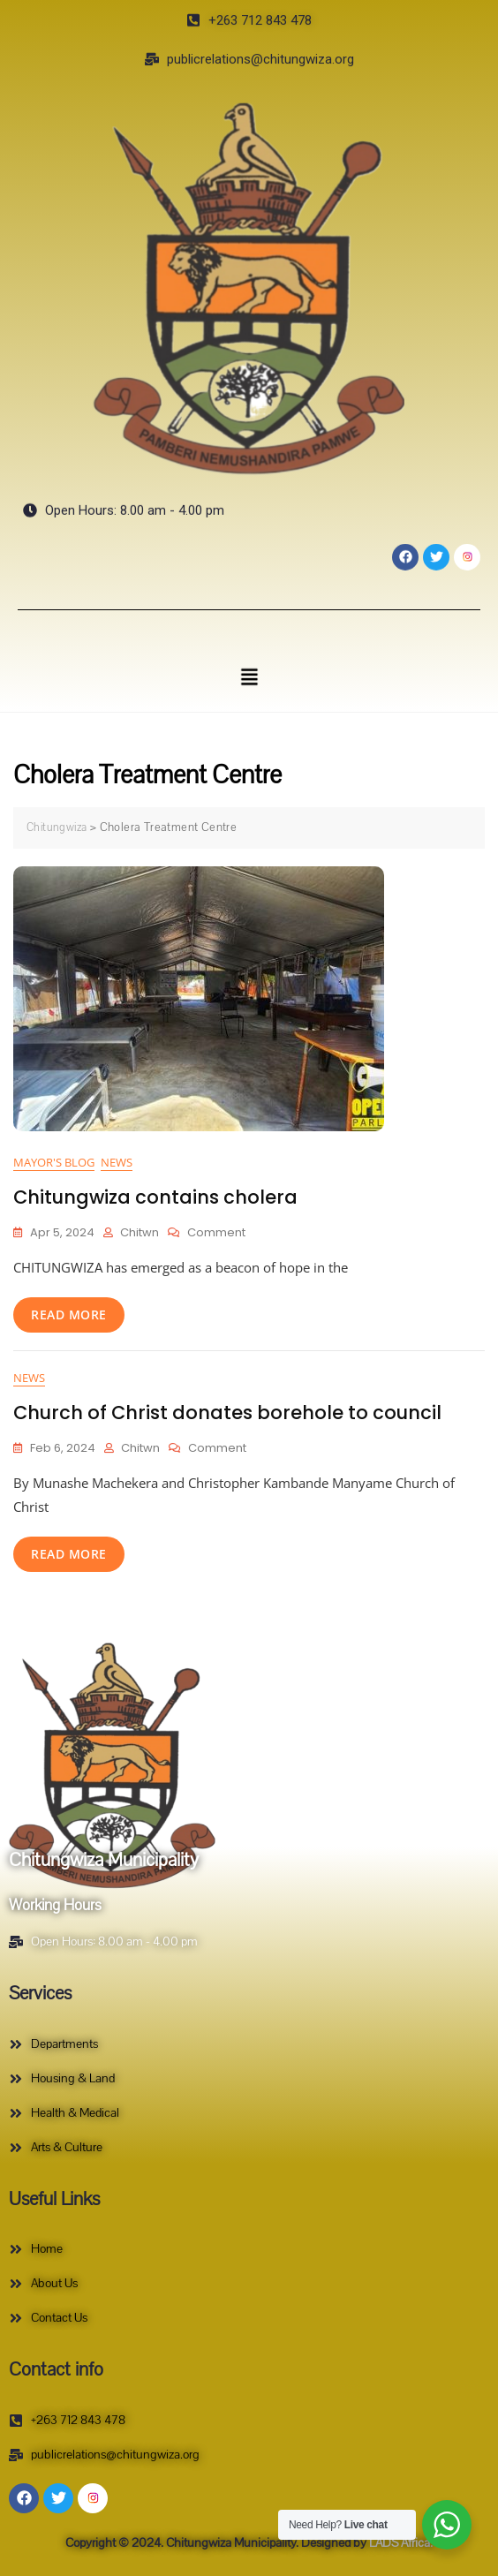 This screenshot has width=498, height=2576. What do you see at coordinates (116, 1162) in the screenshot?
I see `News` at bounding box center [116, 1162].